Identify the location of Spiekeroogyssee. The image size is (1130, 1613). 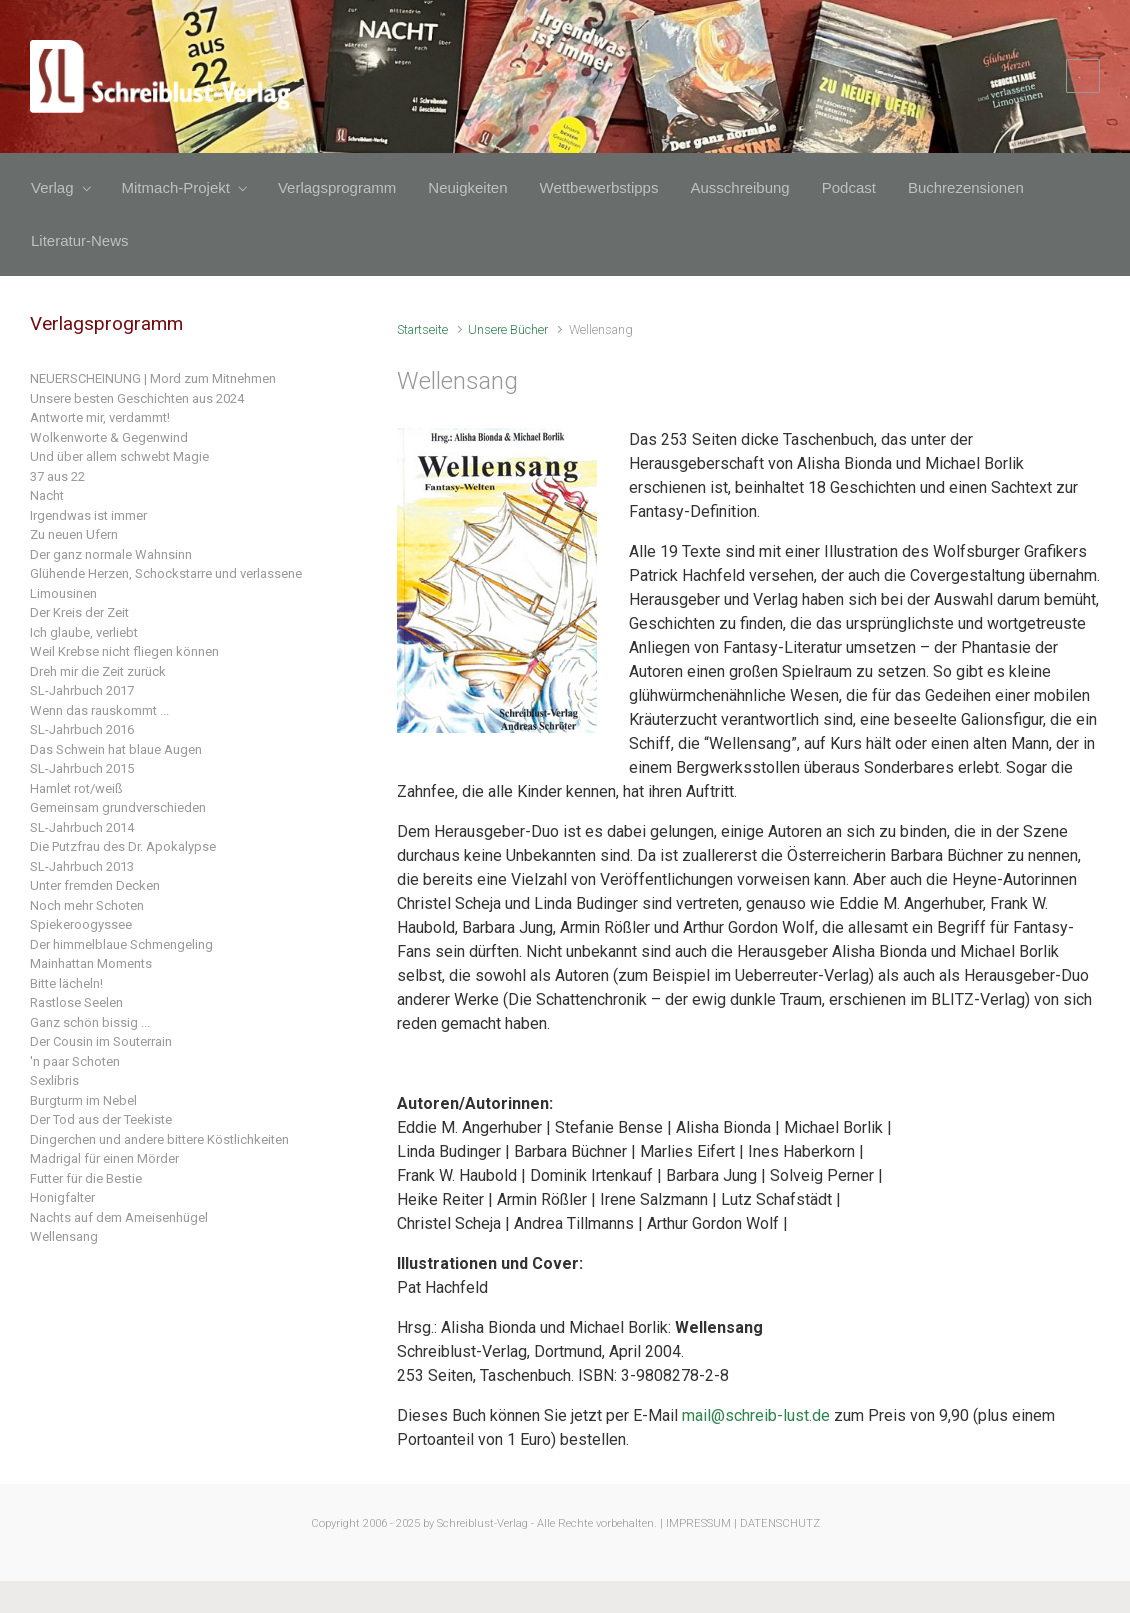
(81, 924).